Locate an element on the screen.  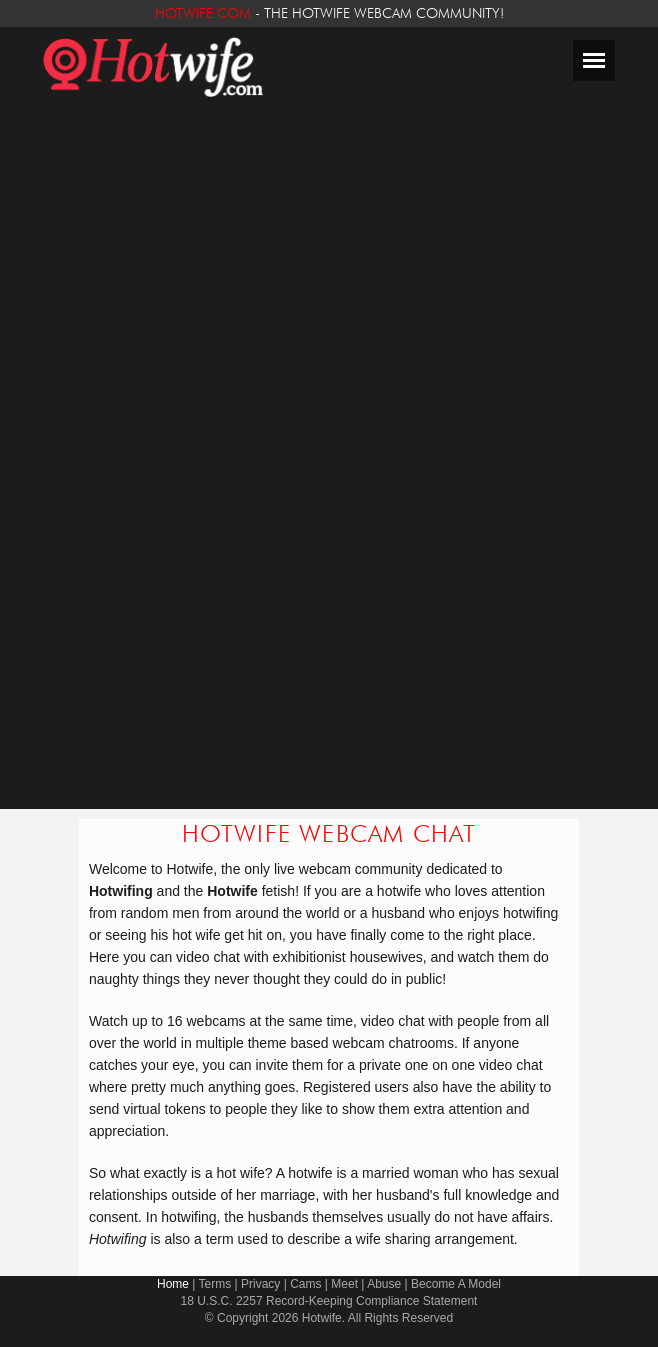
Meet is located at coordinates (344, 1284).